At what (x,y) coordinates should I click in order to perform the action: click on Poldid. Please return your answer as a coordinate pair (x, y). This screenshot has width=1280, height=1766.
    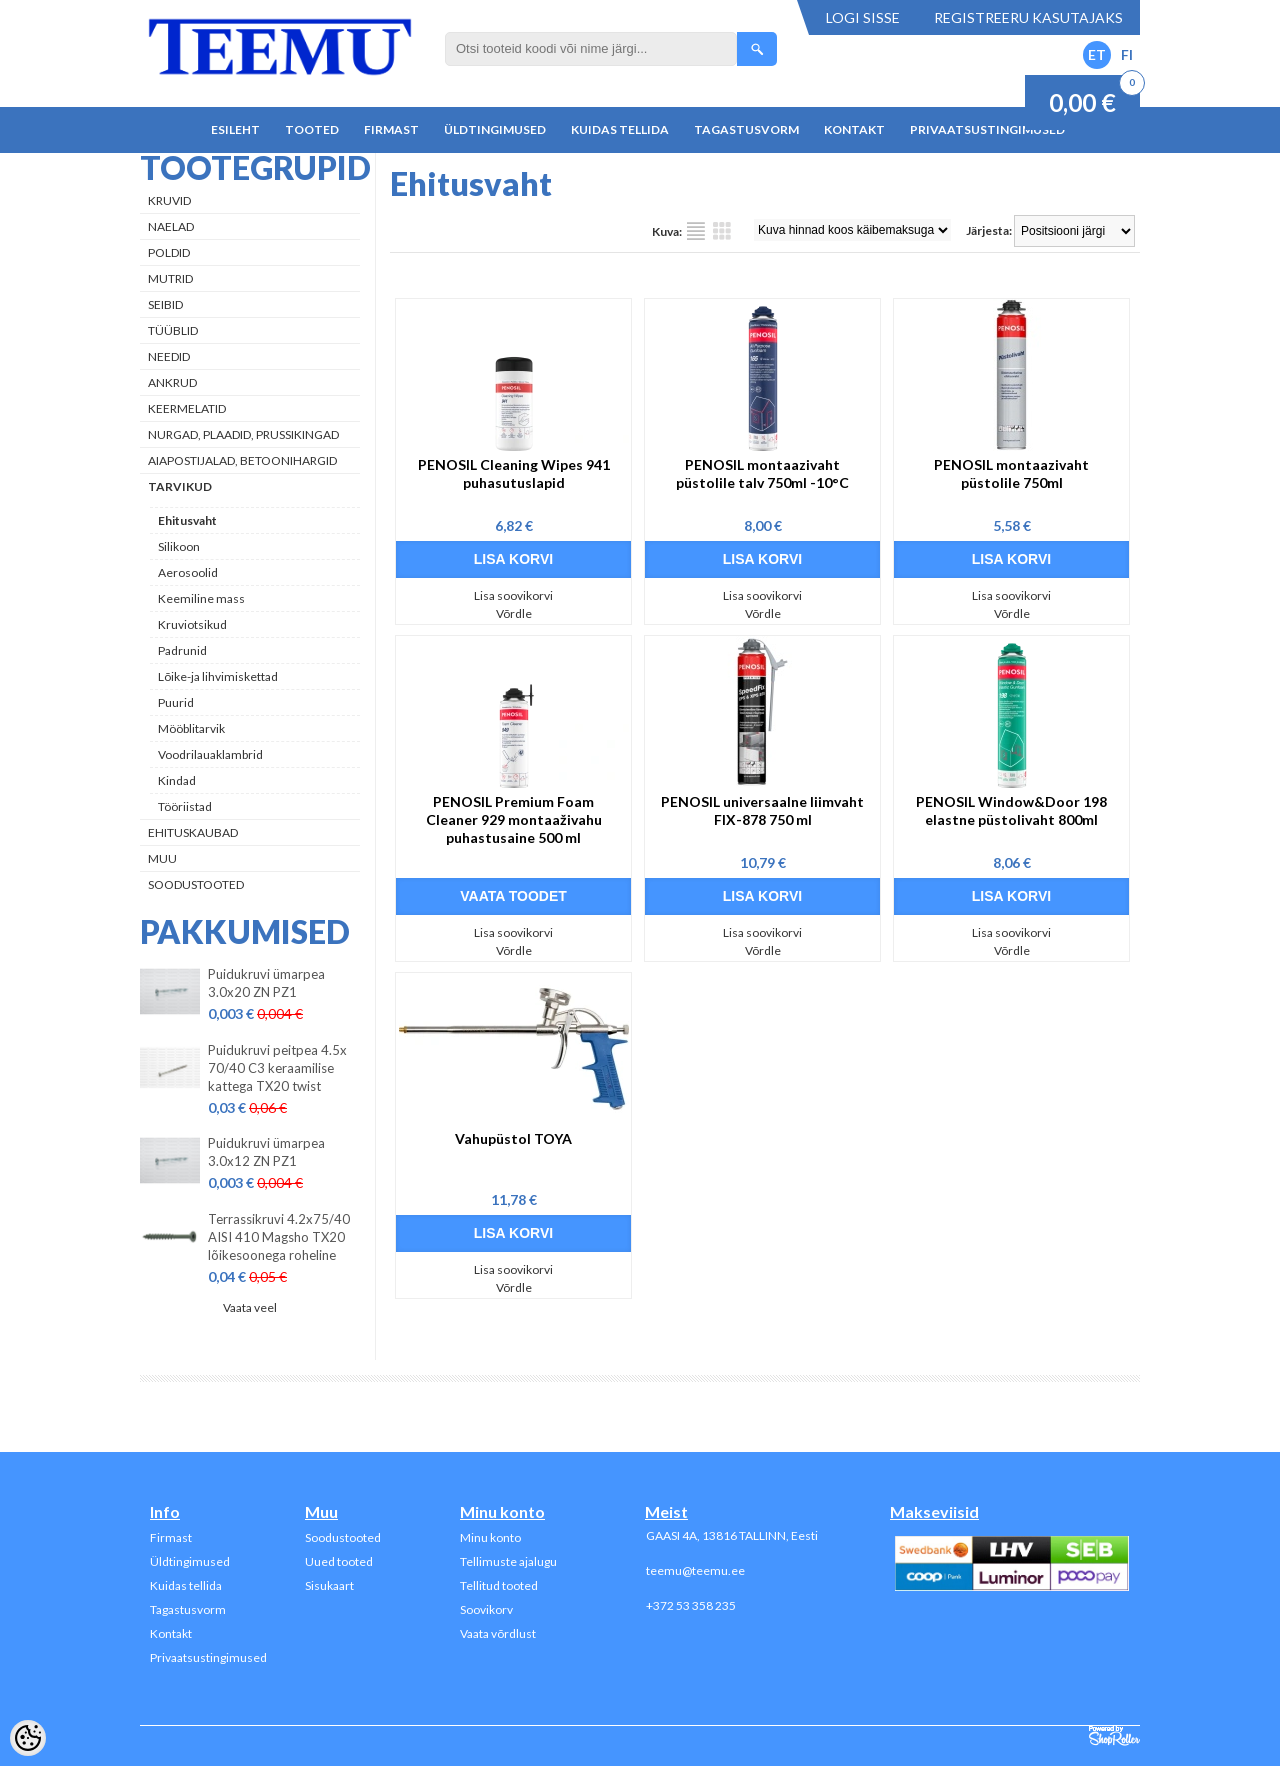
    Looking at the image, I should click on (169, 252).